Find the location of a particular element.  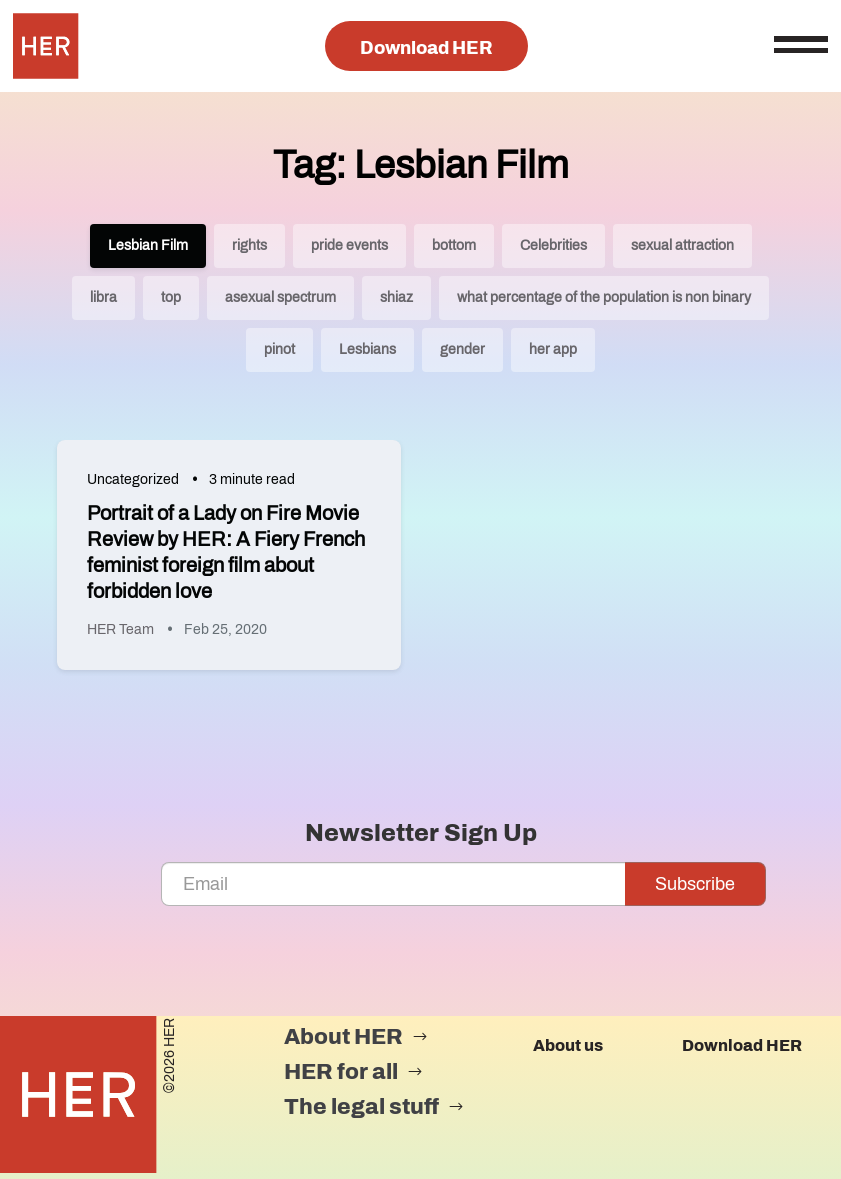

Lesbians is located at coordinates (367, 349).